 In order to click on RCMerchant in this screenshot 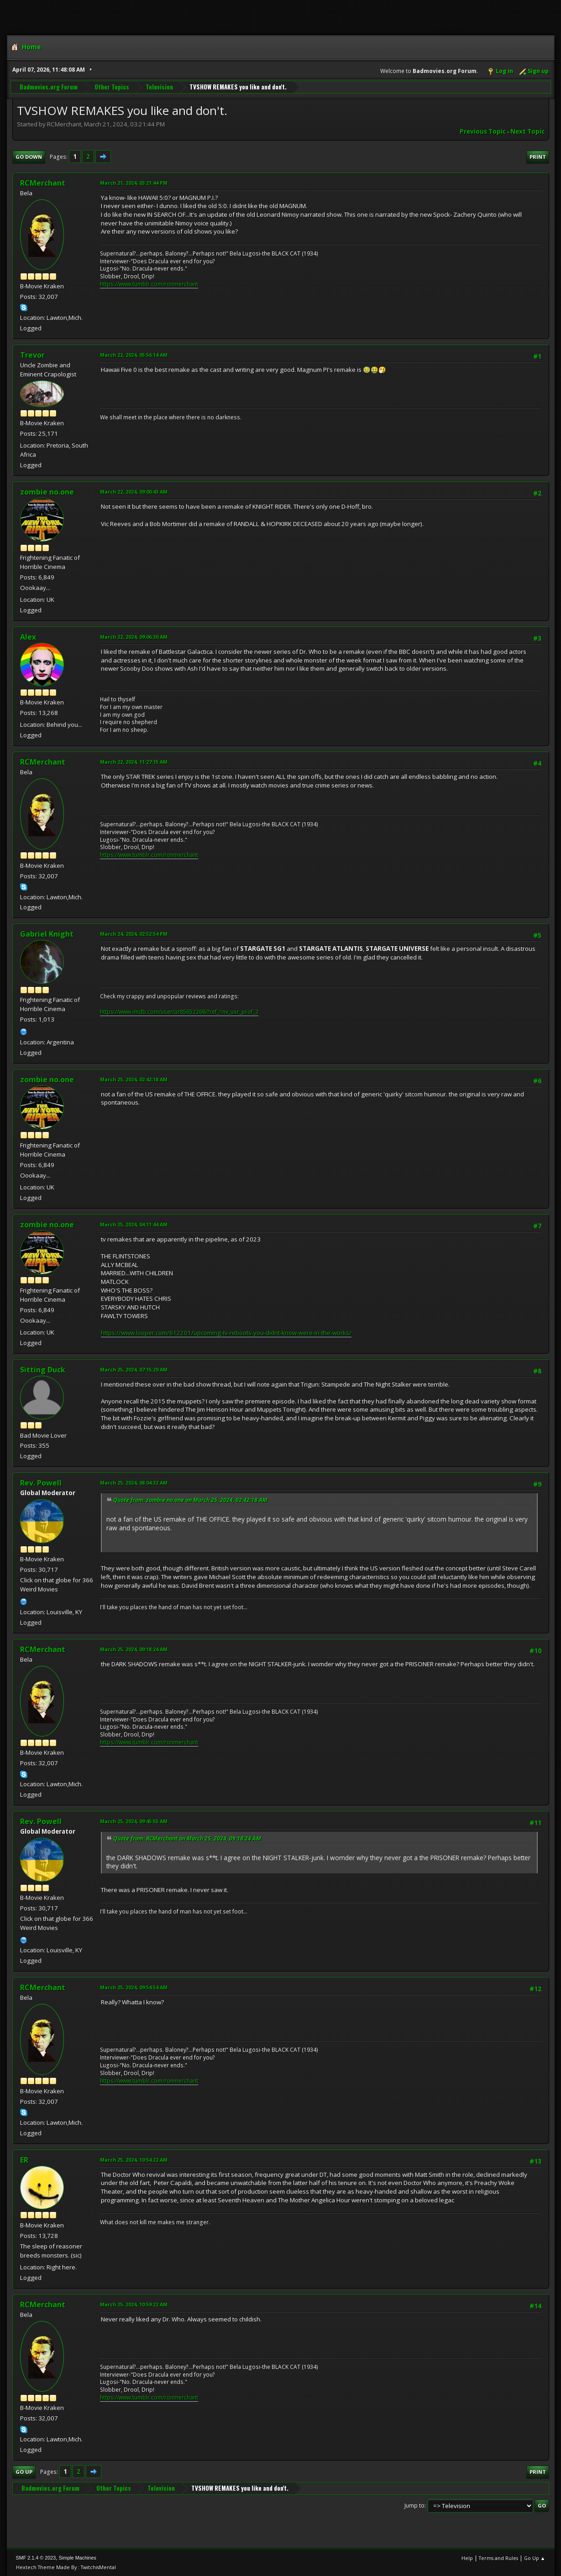, I will do `click(42, 183)`.